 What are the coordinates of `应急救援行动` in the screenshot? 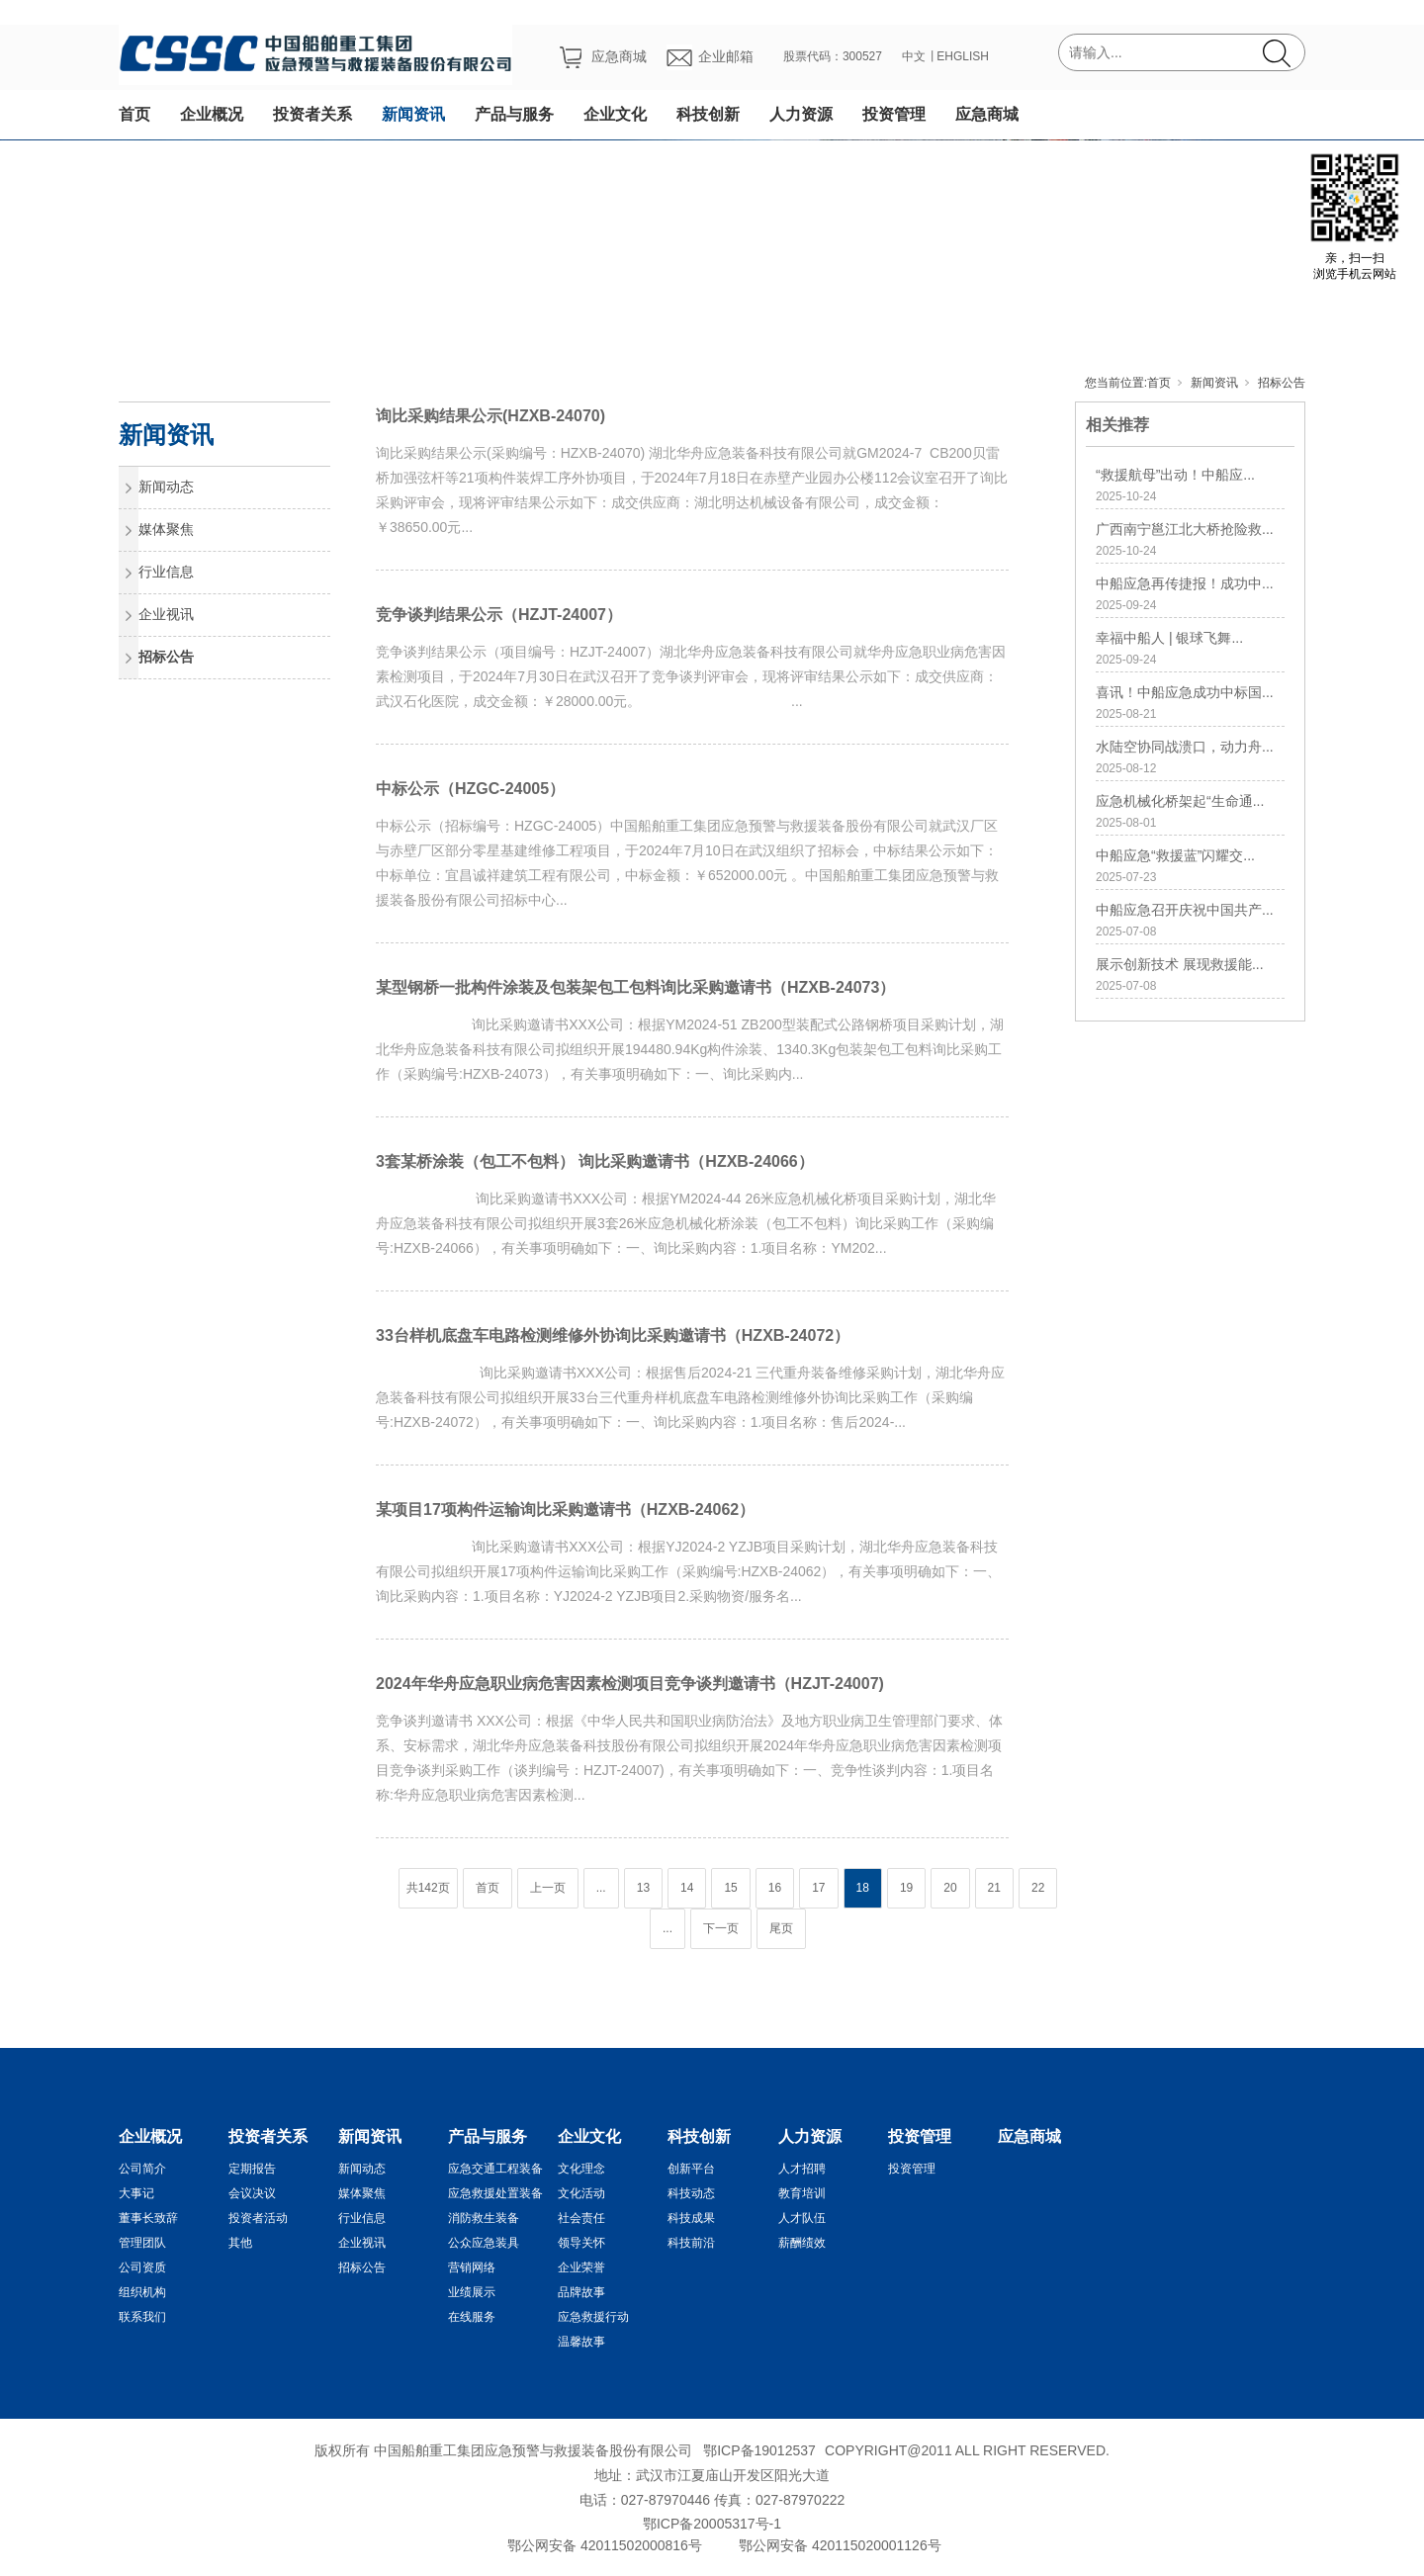 It's located at (593, 2317).